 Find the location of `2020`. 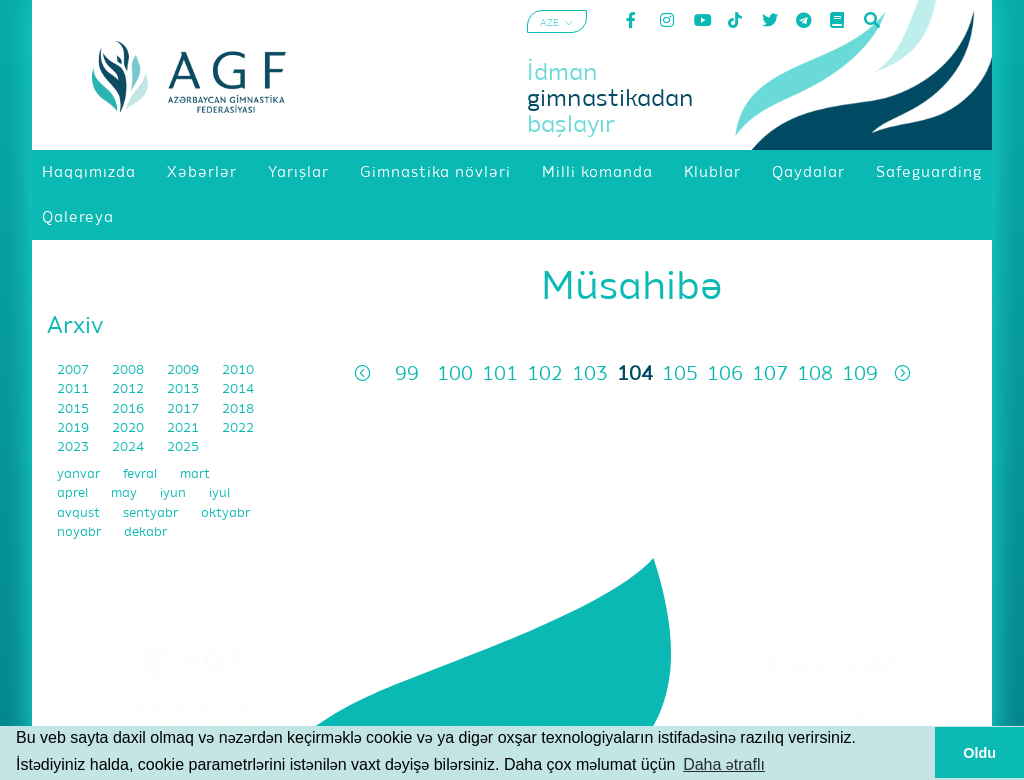

2020 is located at coordinates (129, 428).